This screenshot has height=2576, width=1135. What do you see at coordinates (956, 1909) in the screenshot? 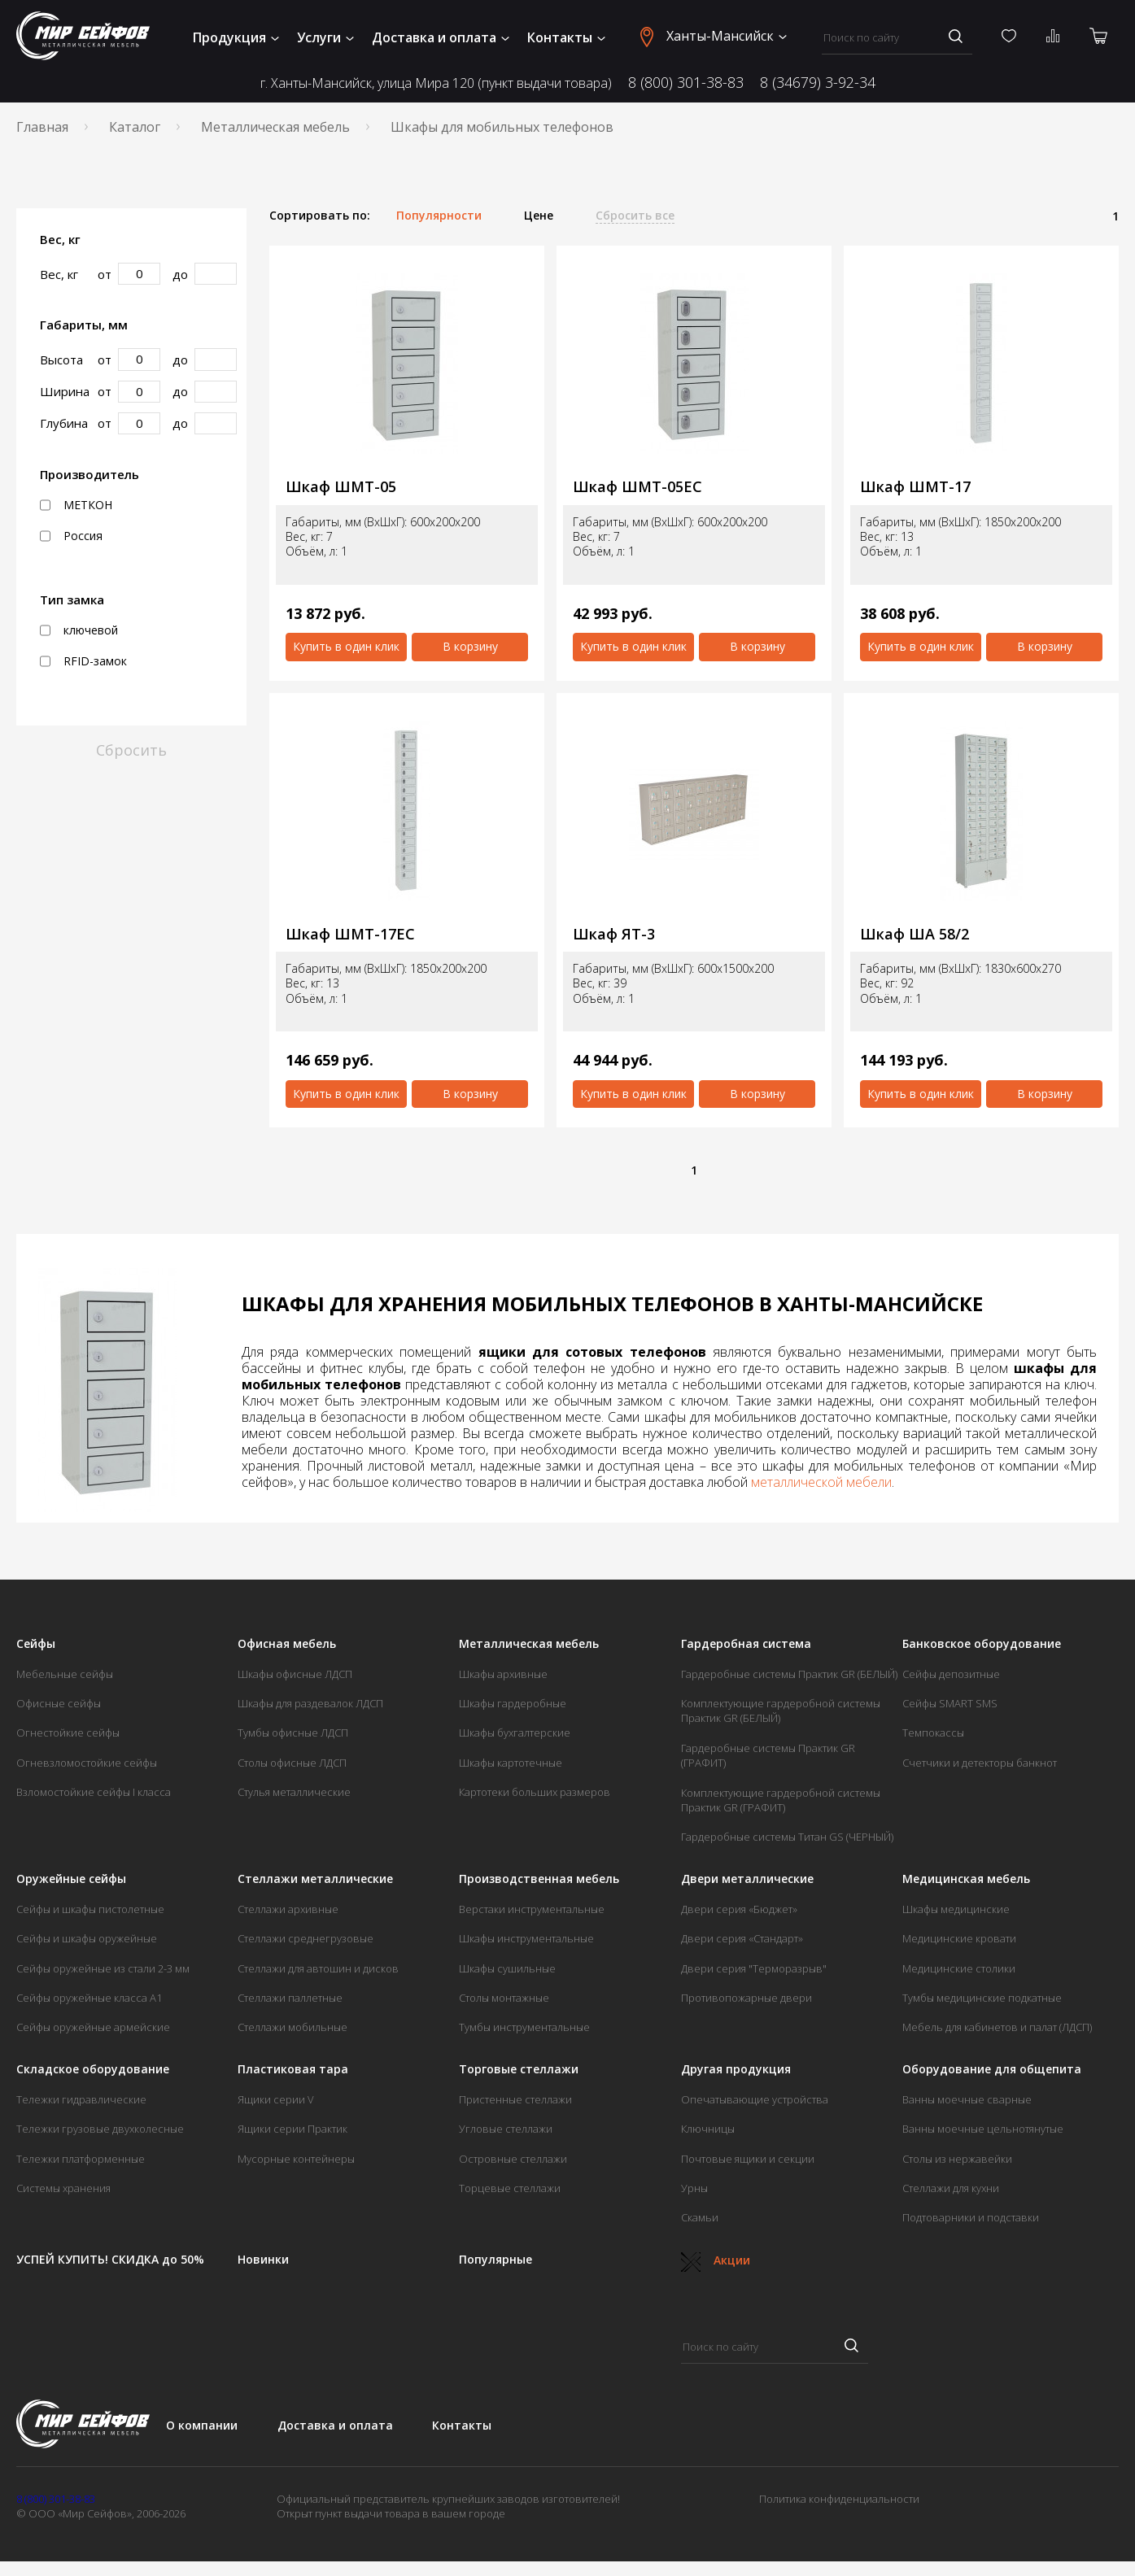
I see `Шкафы медицинские` at bounding box center [956, 1909].